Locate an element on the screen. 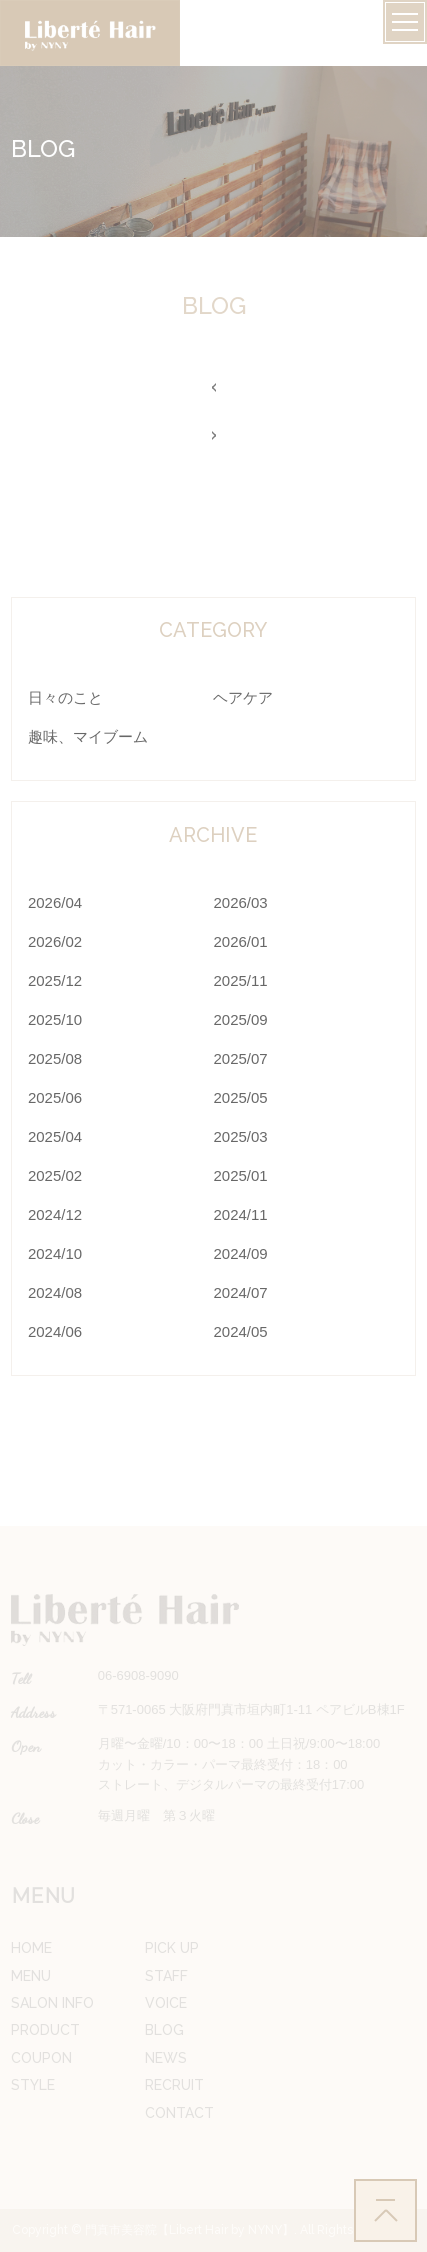 The width and height of the screenshot is (427, 2252). 2025/12 is located at coordinates (55, 980).